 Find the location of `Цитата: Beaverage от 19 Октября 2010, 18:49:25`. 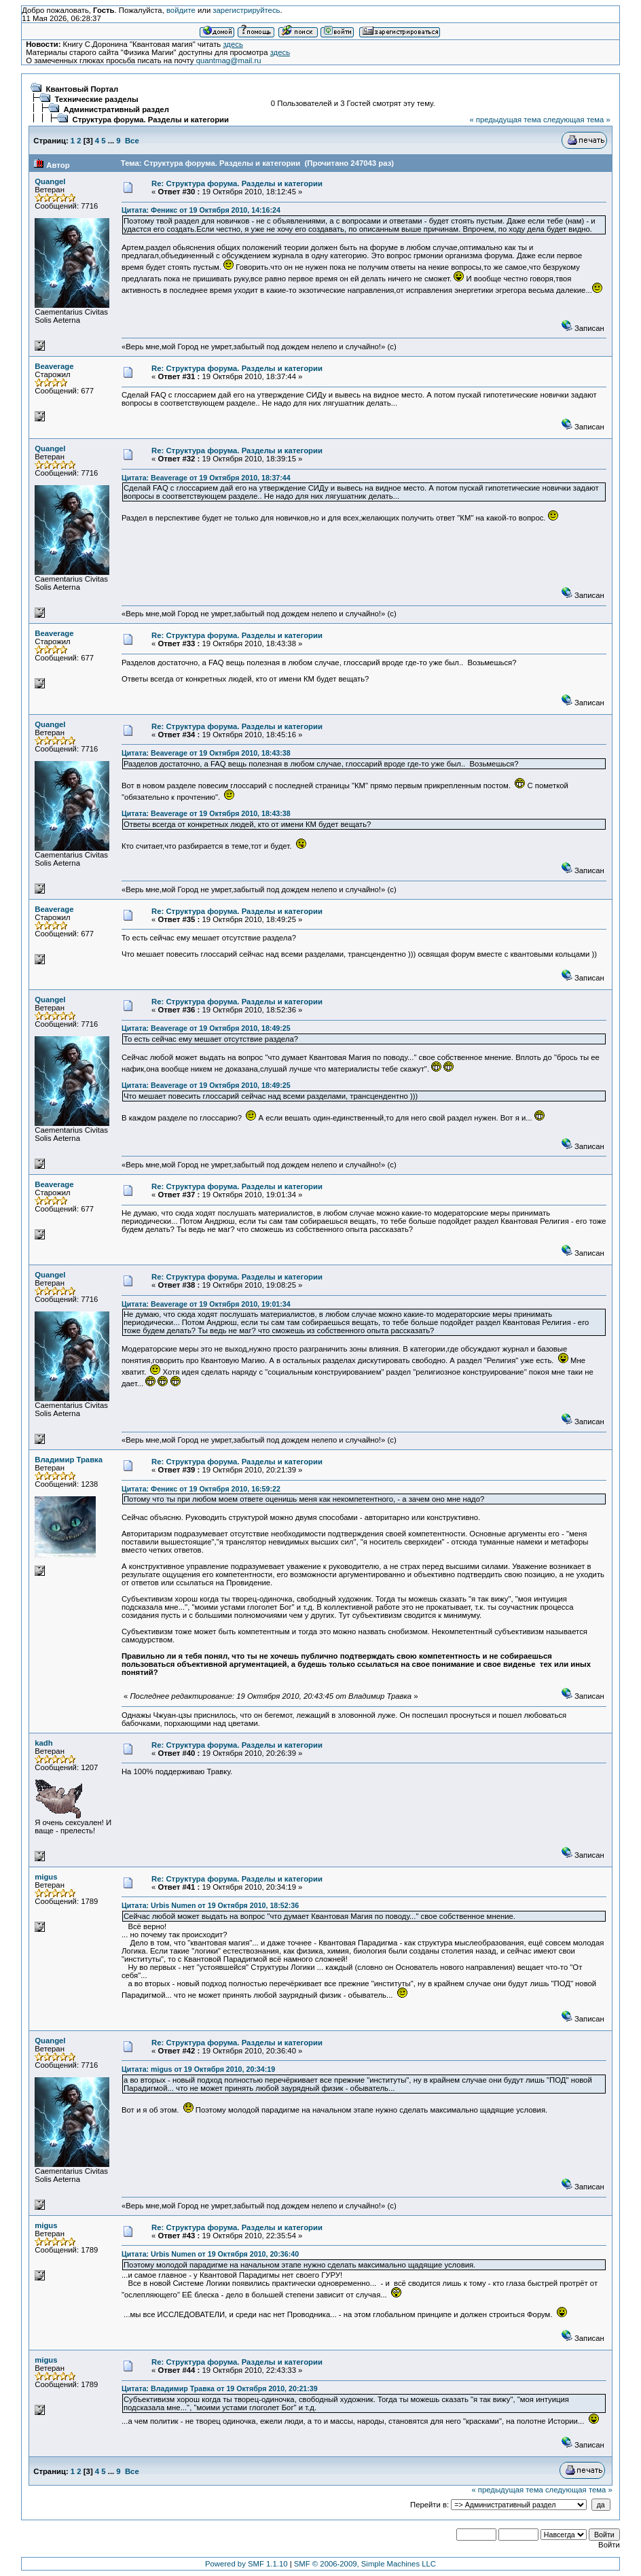

Цитата: Beaverage от 19 Октября 2010, 18:49:25 is located at coordinates (206, 1028).